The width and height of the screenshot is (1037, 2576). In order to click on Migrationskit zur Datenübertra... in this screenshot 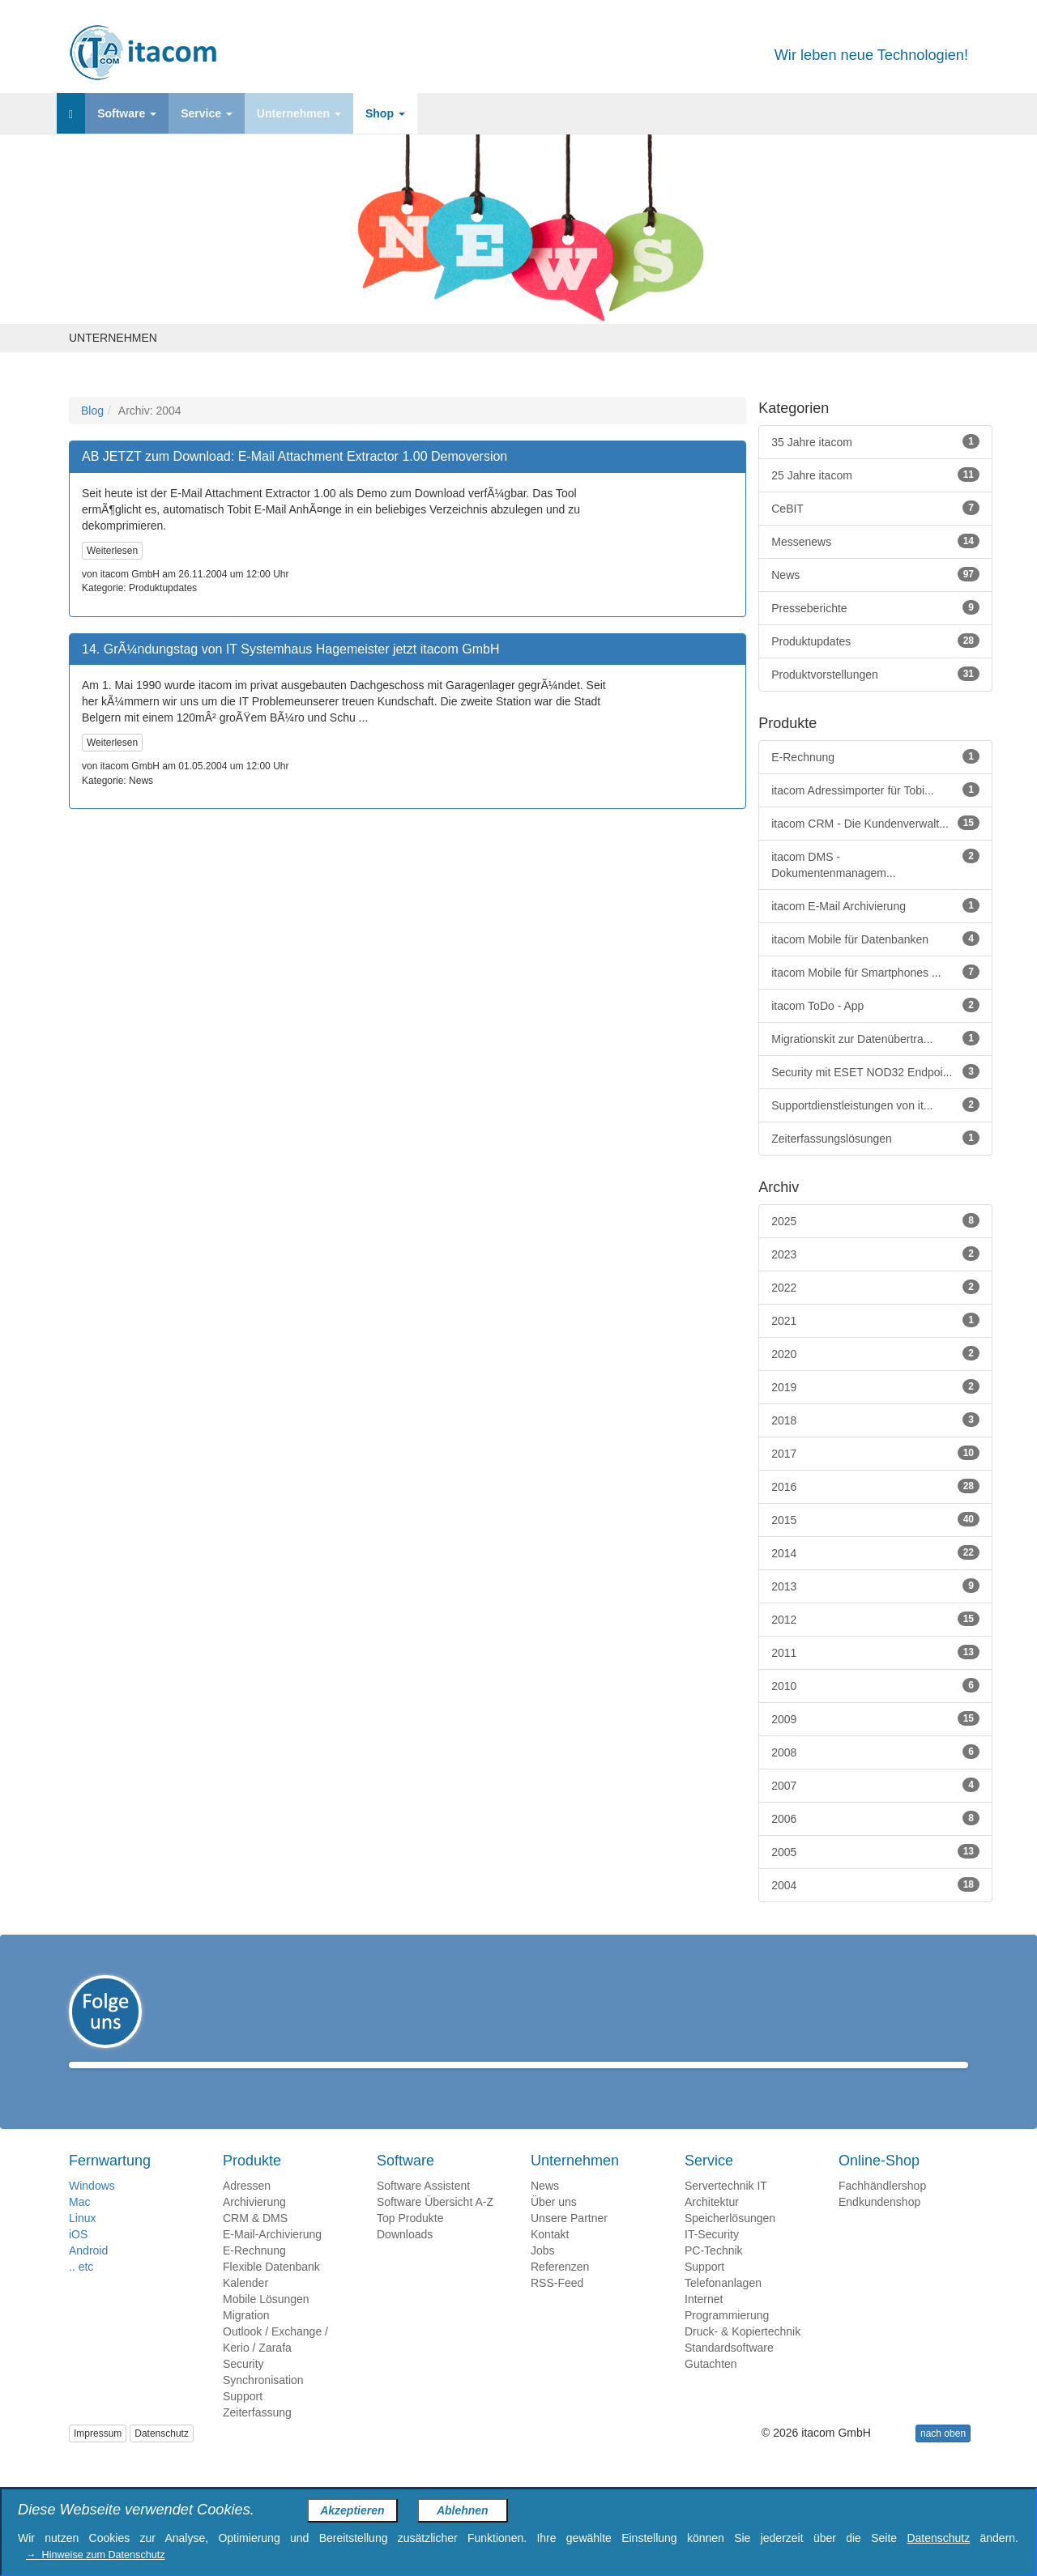, I will do `click(875, 1038)`.